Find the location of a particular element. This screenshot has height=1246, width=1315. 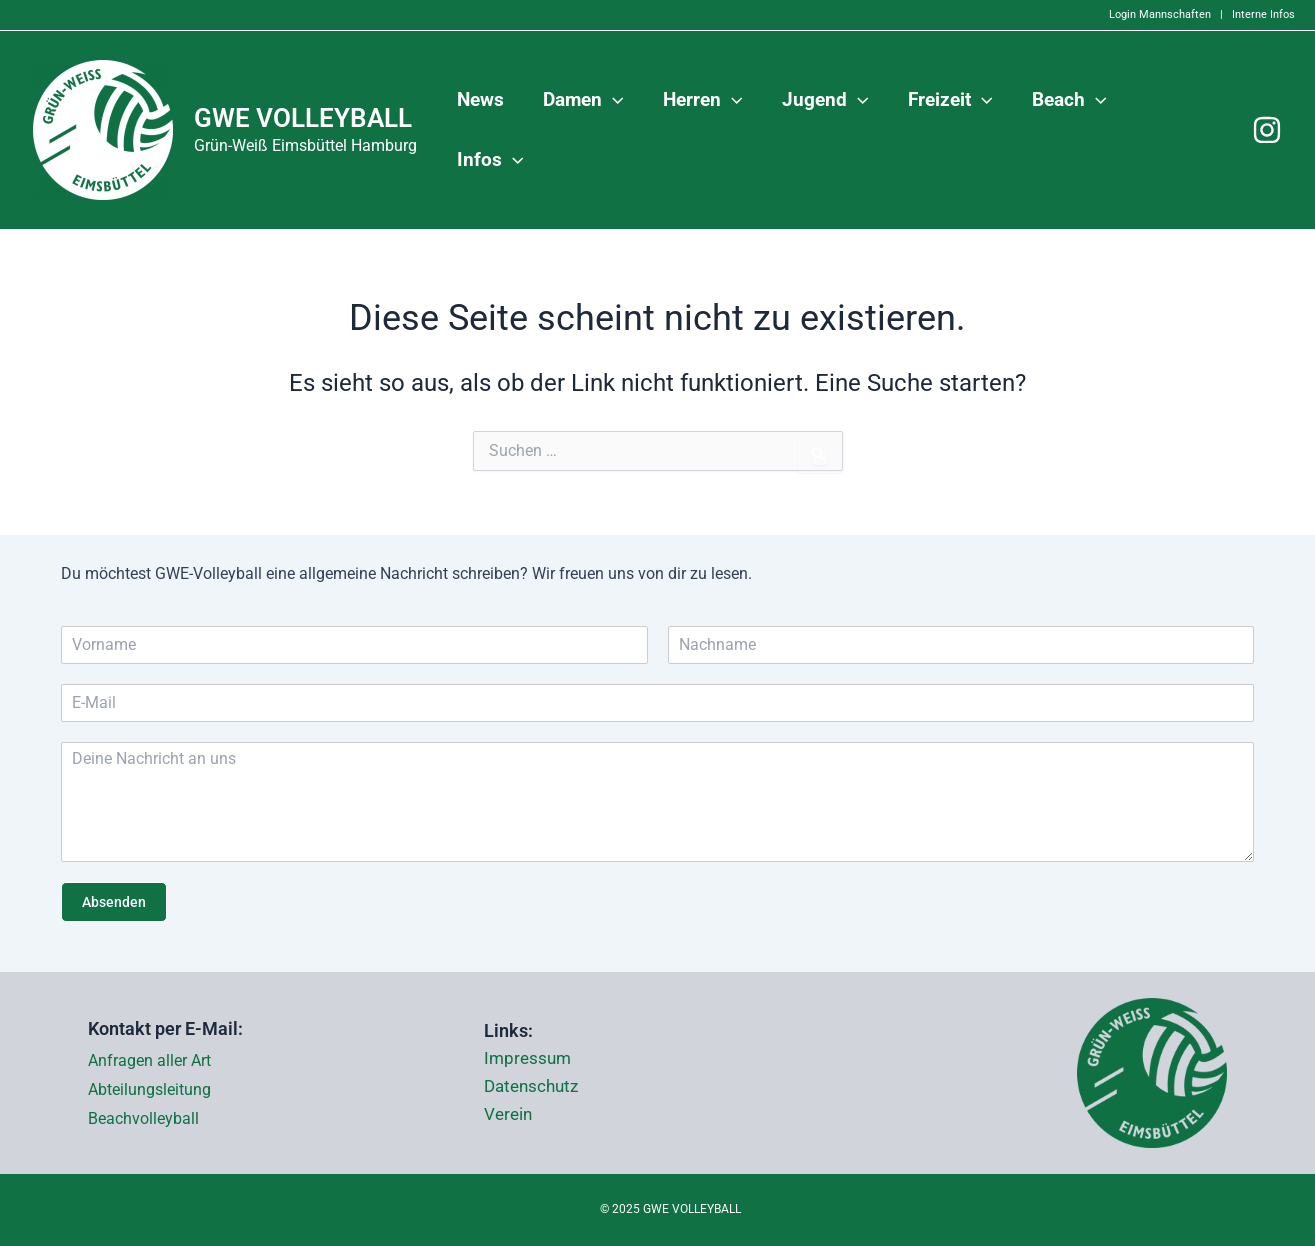

Abteilungsleitung is located at coordinates (149, 1089).